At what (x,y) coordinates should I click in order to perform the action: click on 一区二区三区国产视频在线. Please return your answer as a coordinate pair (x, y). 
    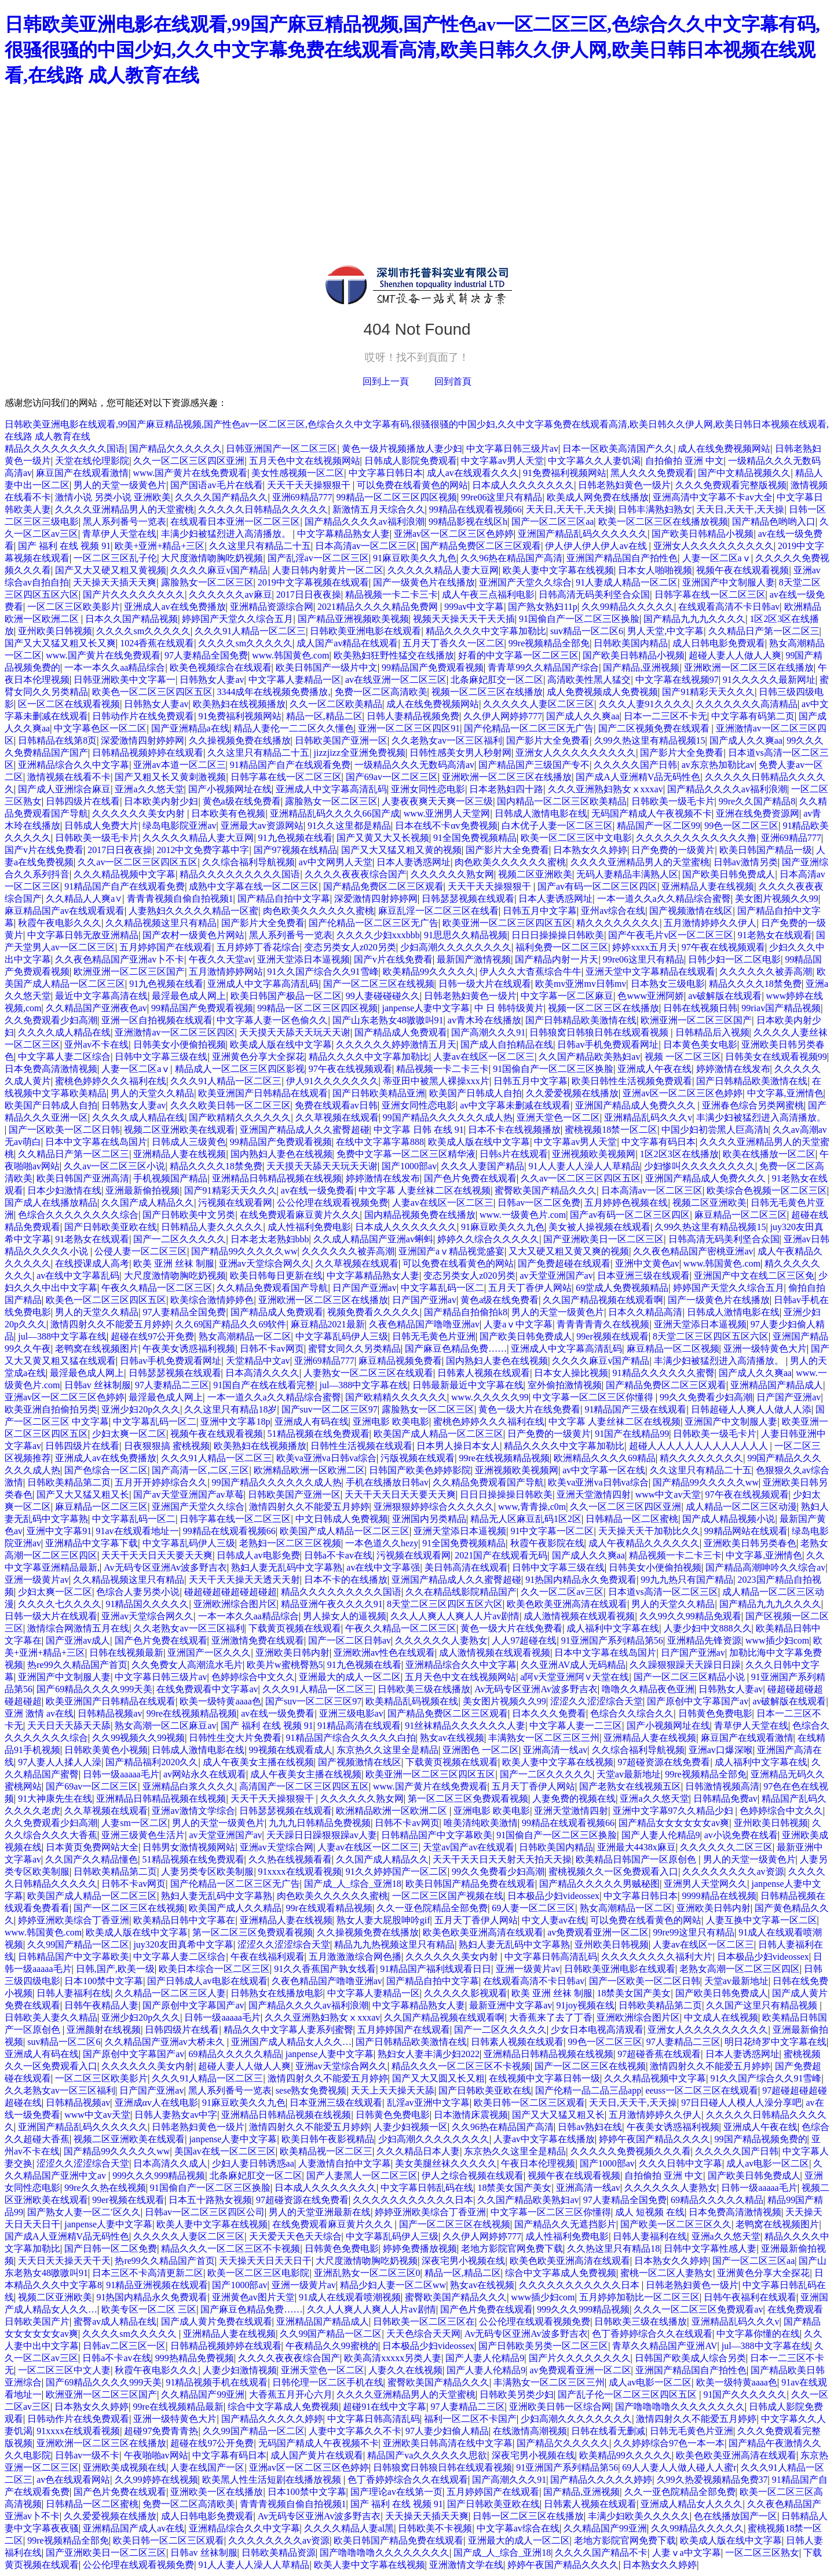
    Looking at the image, I should click on (447, 1896).